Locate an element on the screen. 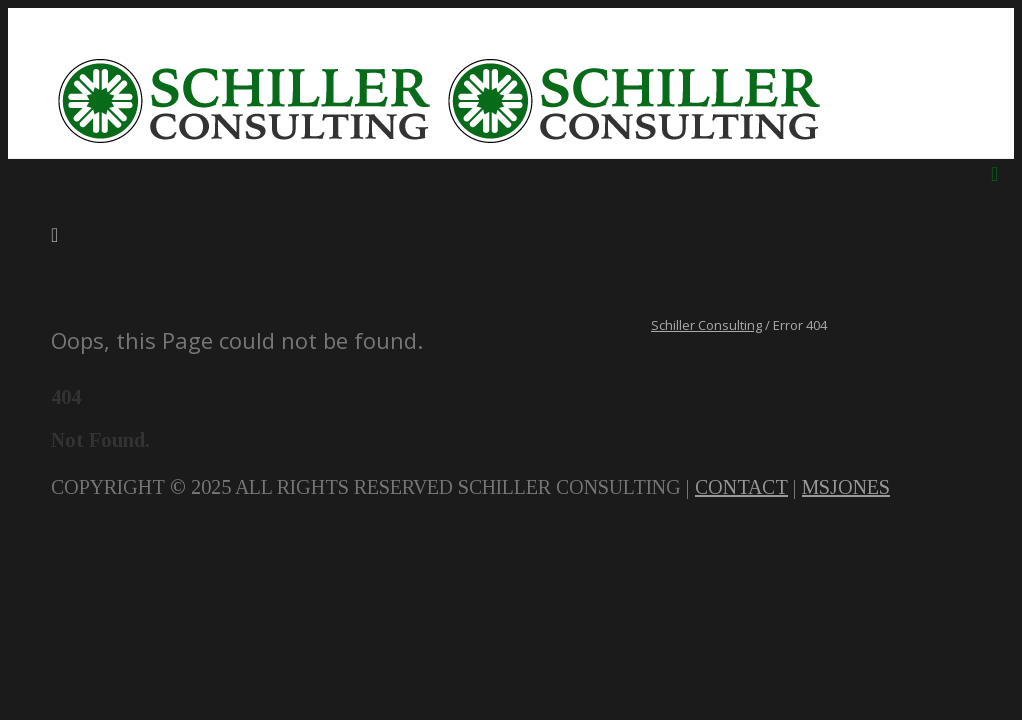 Image resolution: width=1022 pixels, height=720 pixels. MSJONES is located at coordinates (846, 487).